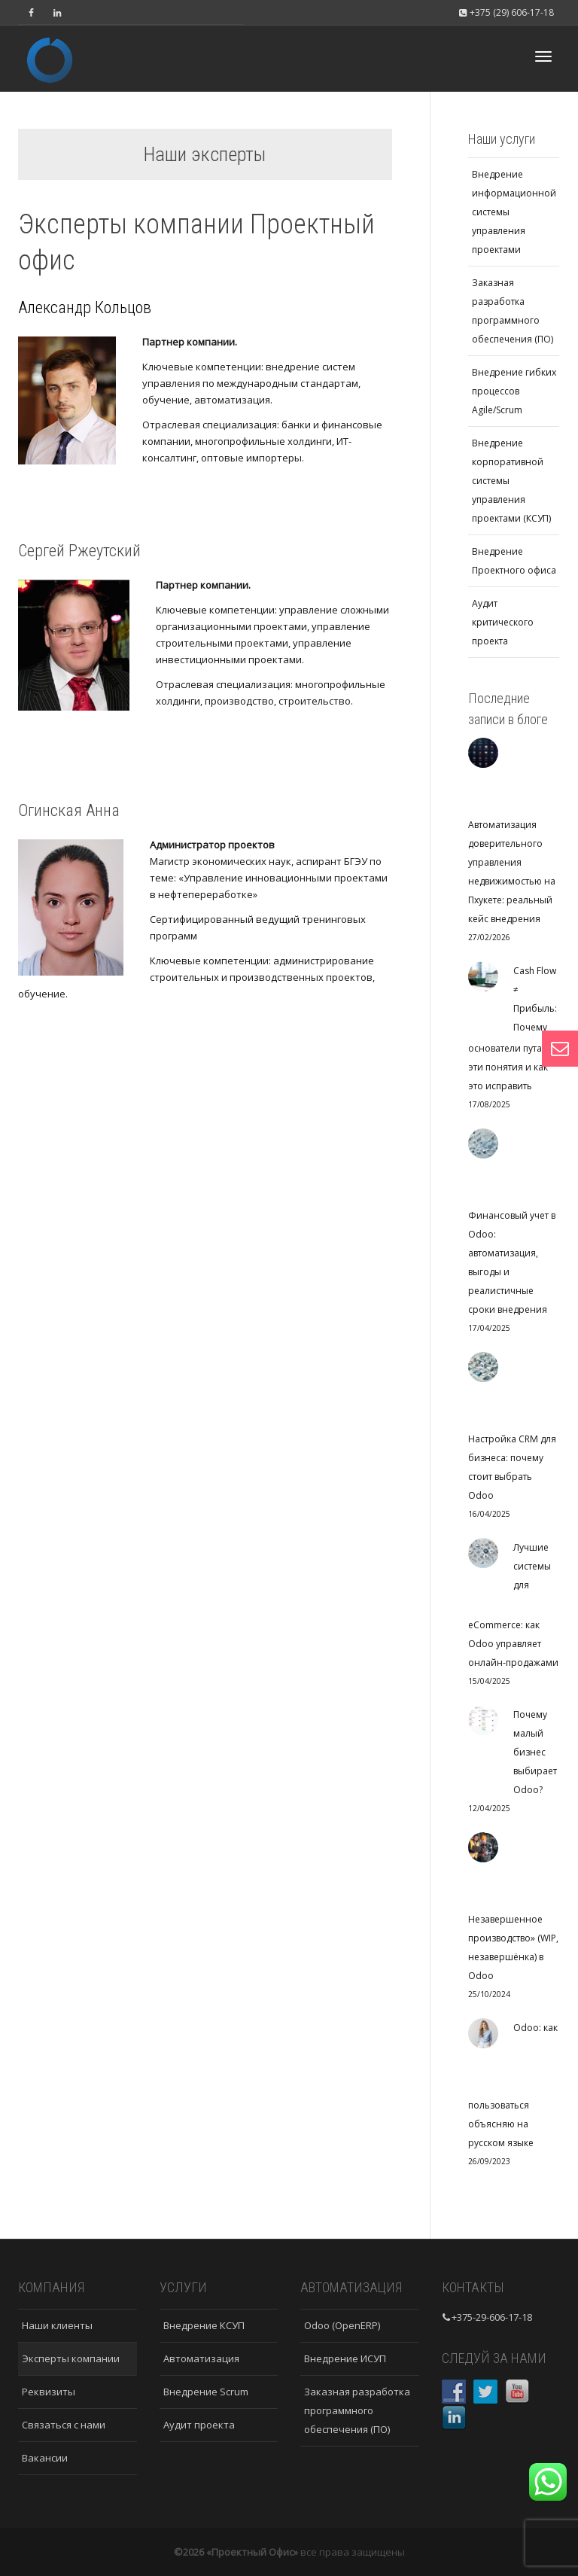  What do you see at coordinates (45, 2458) in the screenshot?
I see `Вакансии` at bounding box center [45, 2458].